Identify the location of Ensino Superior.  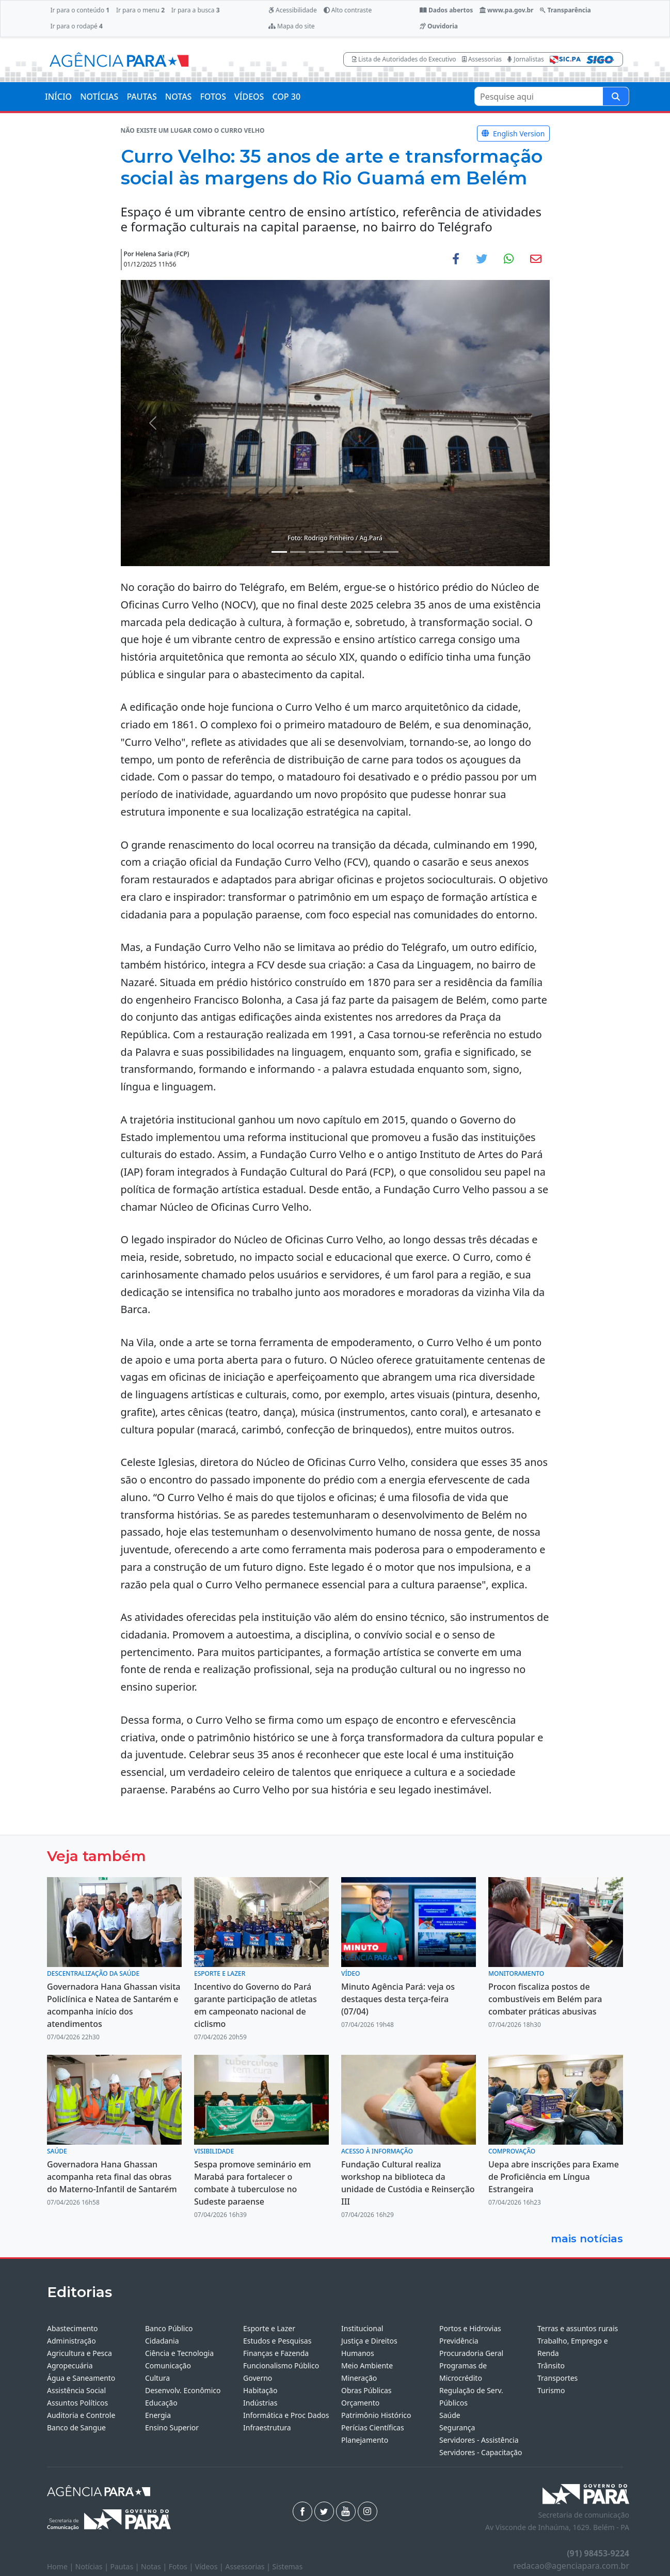
(172, 2427).